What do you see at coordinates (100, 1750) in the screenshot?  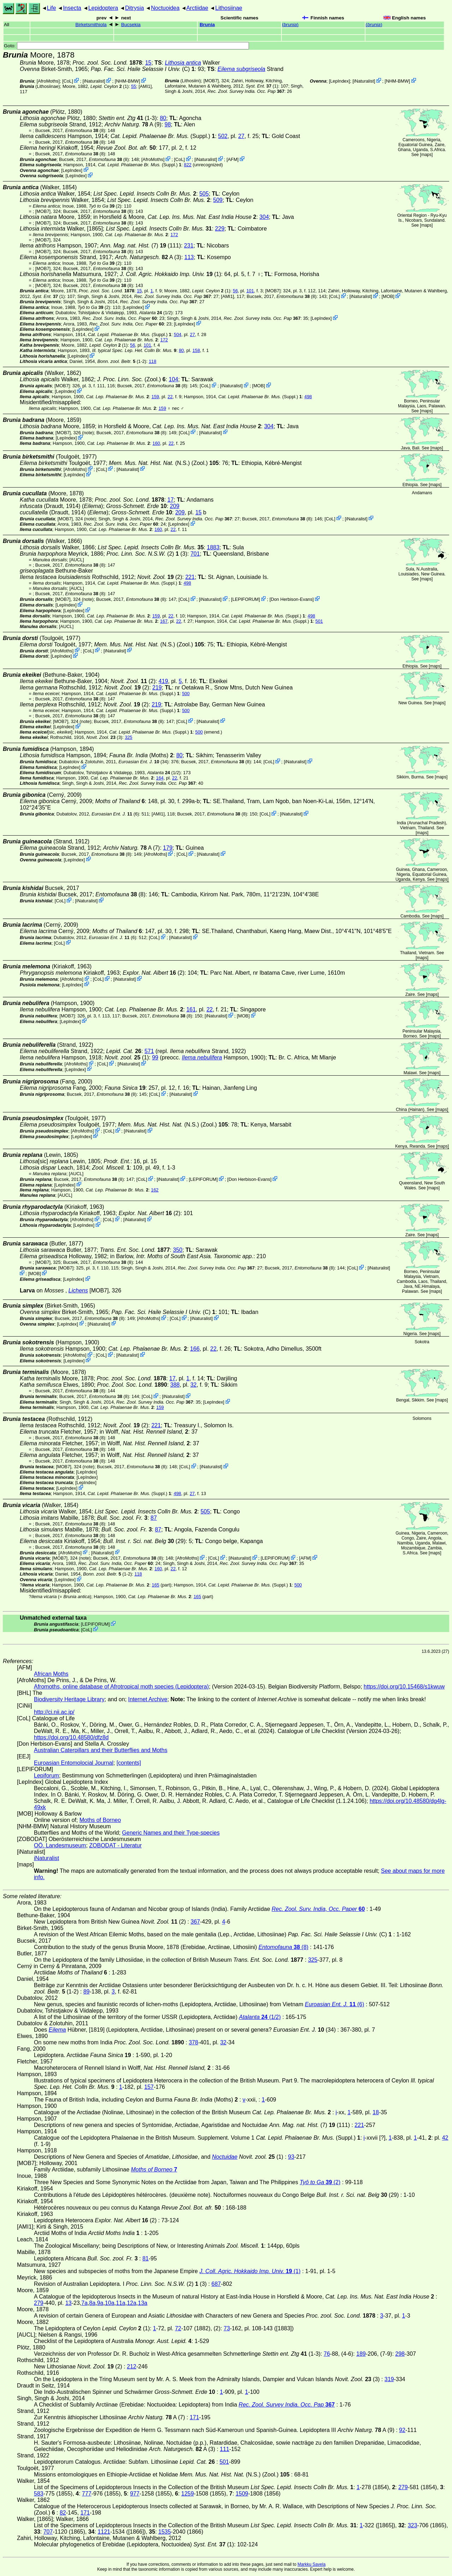 I see `Australian Caterpillars and their Butterflies and Moths` at bounding box center [100, 1750].